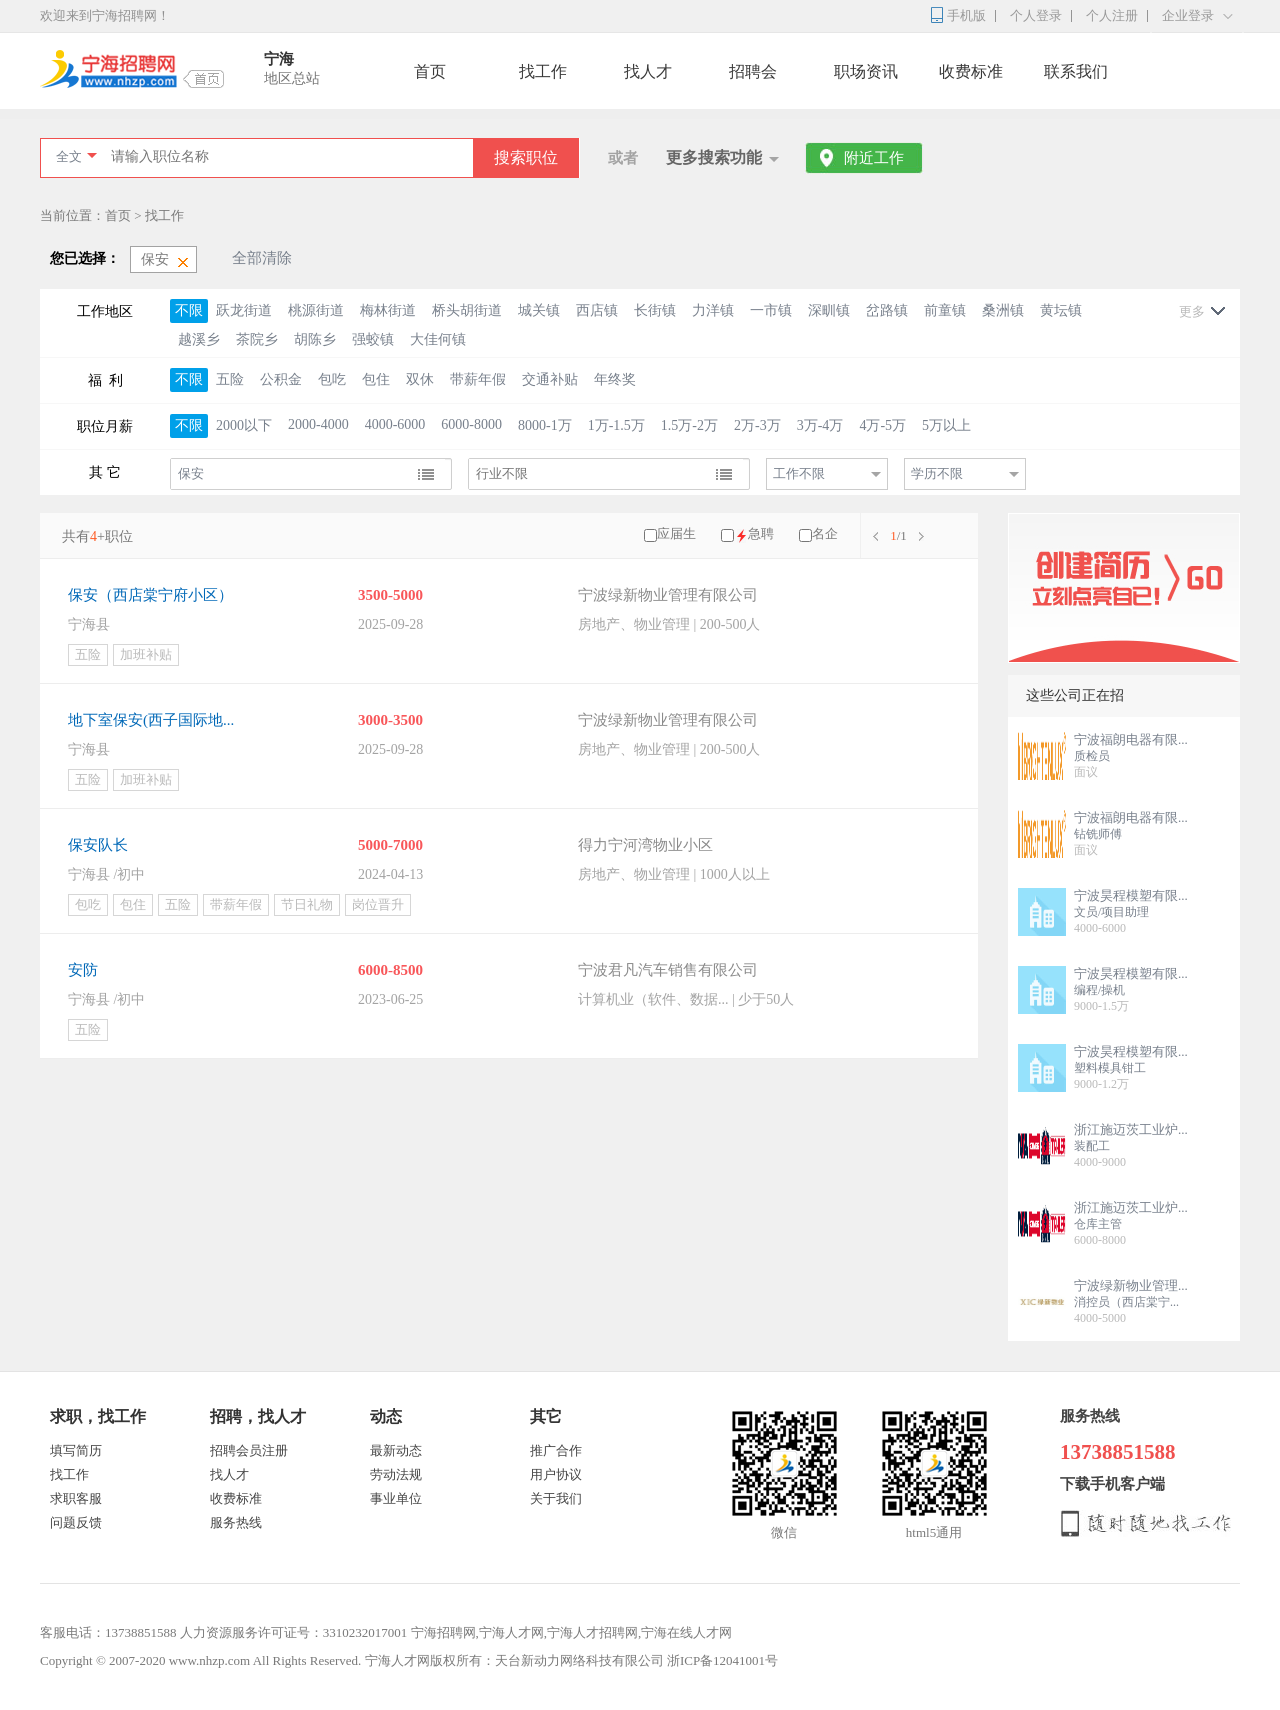 Image resolution: width=1280 pixels, height=1710 pixels. What do you see at coordinates (539, 310) in the screenshot?
I see `城关镇` at bounding box center [539, 310].